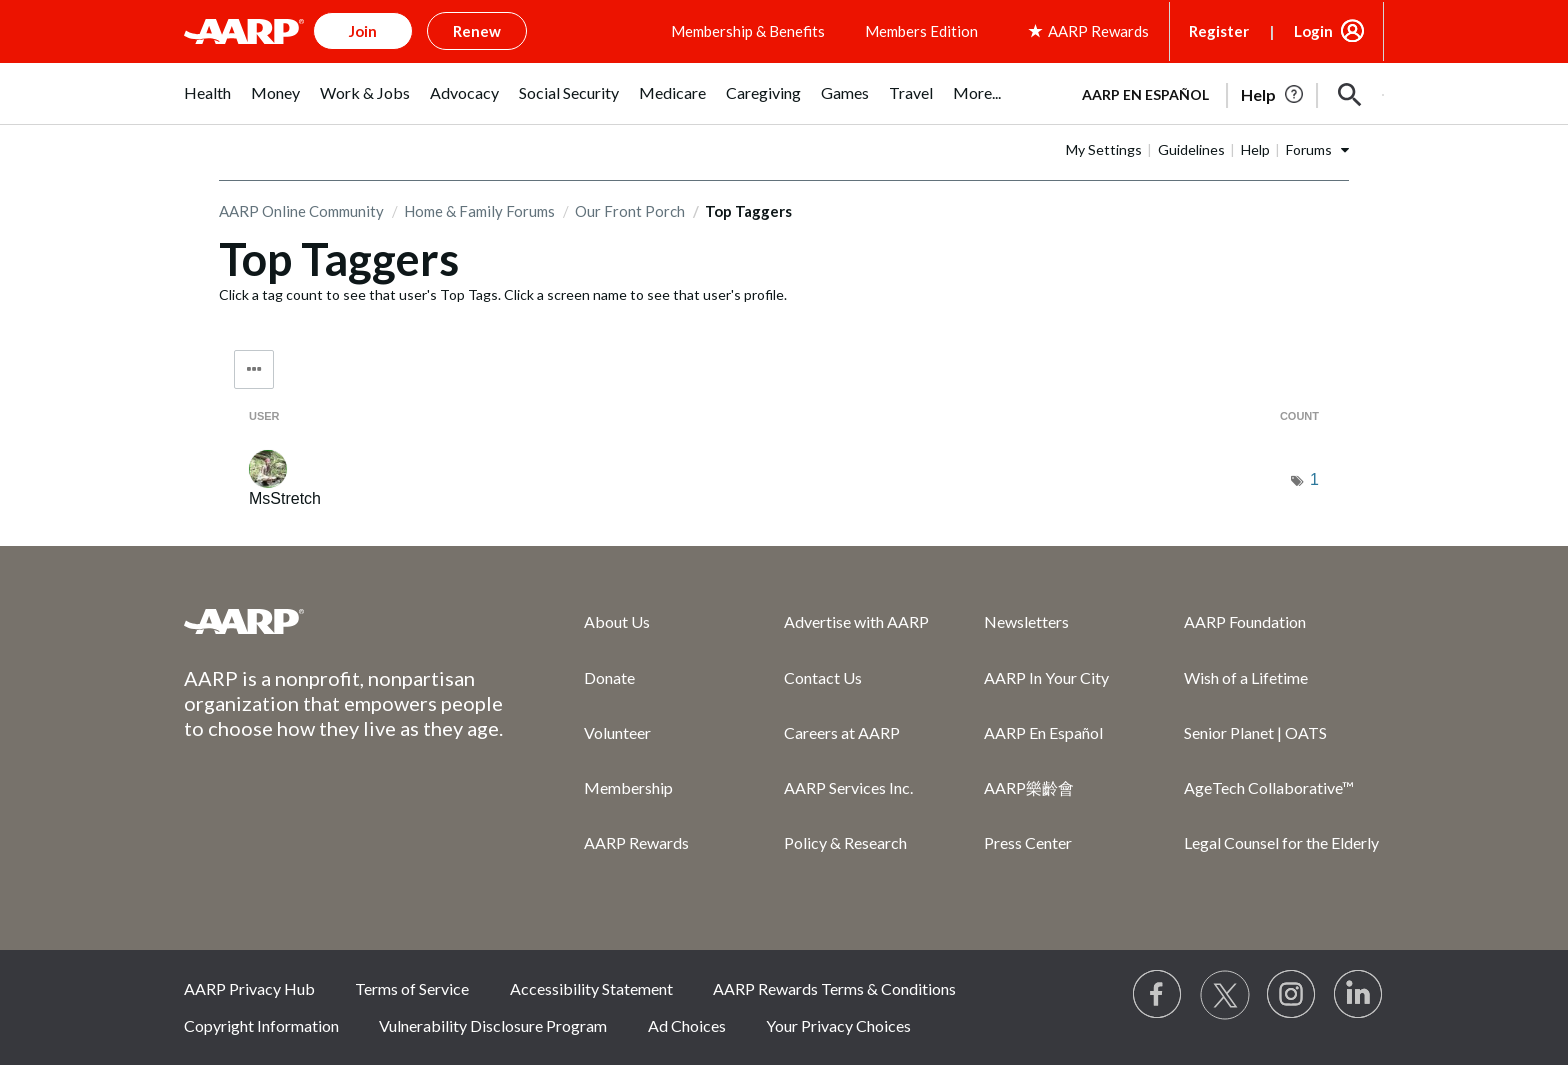  Describe the element at coordinates (1255, 149) in the screenshot. I see `Help` at that location.